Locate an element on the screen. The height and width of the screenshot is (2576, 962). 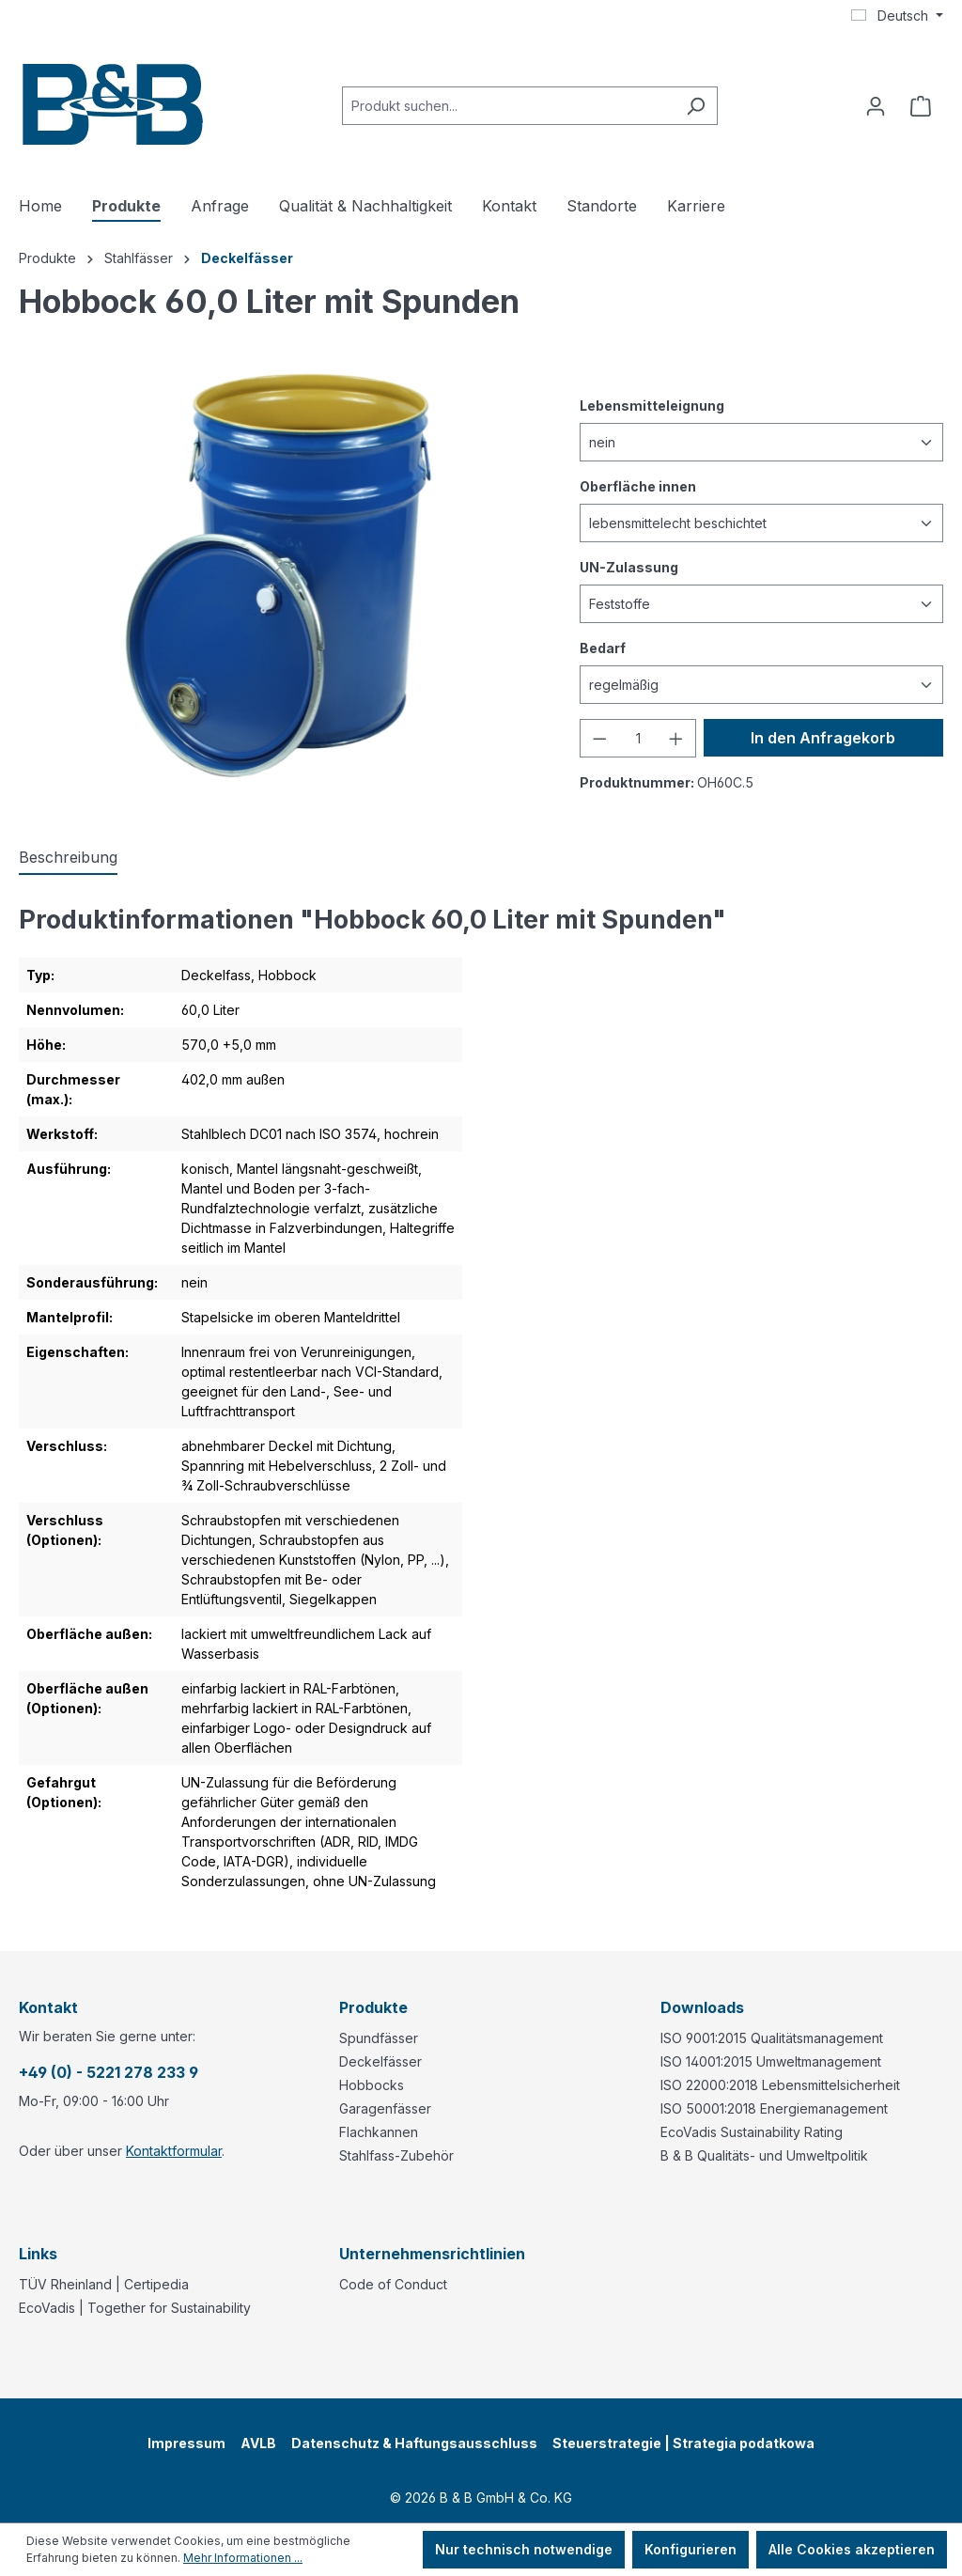
Kontaktformular is located at coordinates (174, 2151).